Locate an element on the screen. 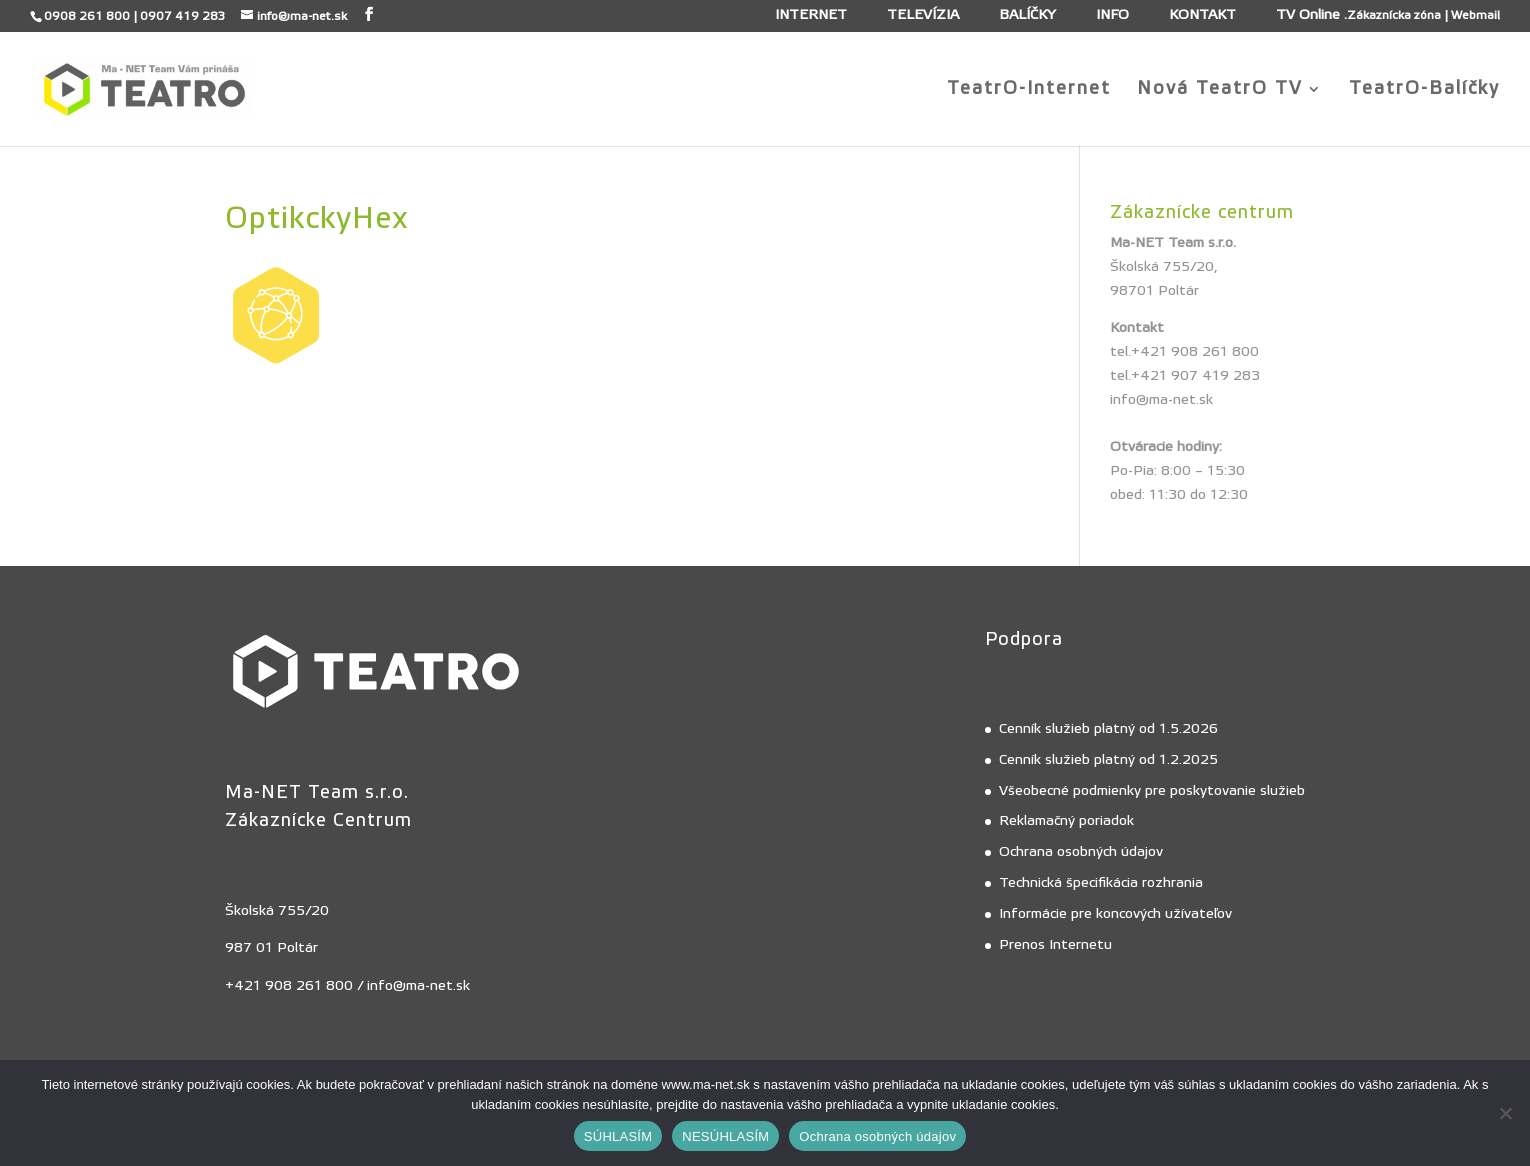  TV Online . is located at coordinates (1311, 16).